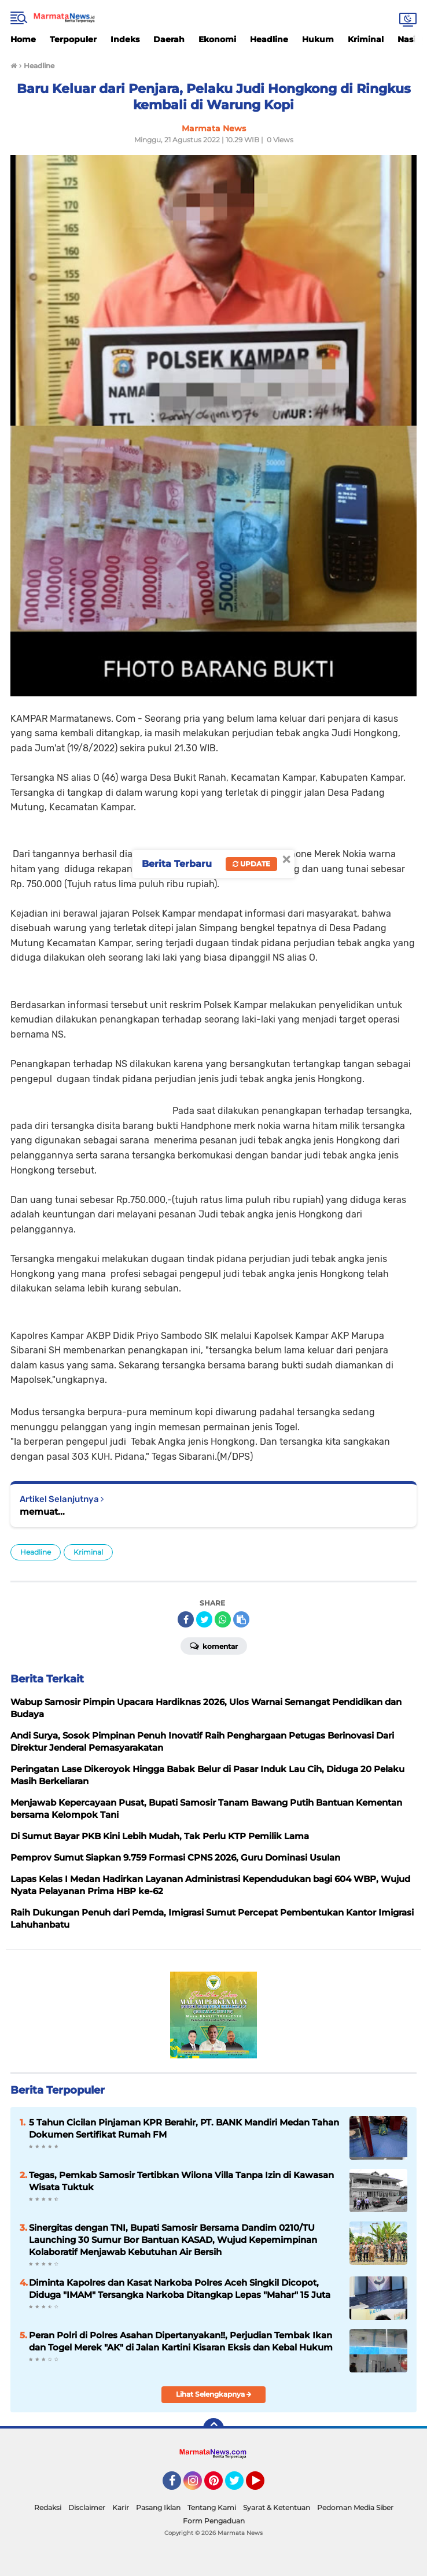 The image size is (427, 2576). I want to click on Indeks, so click(125, 39).